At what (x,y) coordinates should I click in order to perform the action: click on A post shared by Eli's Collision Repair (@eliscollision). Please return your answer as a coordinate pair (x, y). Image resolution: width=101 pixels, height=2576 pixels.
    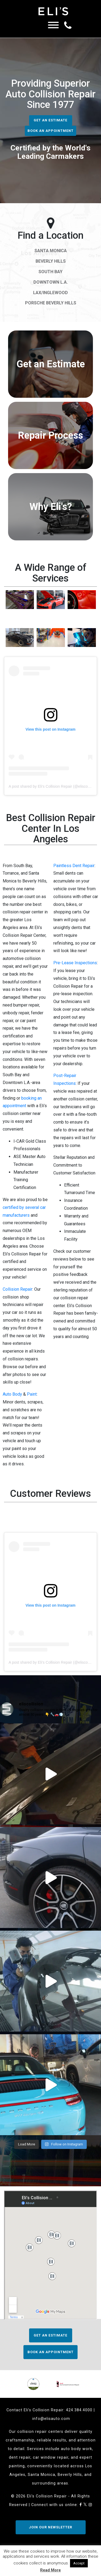
    Looking at the image, I should click on (54, 786).